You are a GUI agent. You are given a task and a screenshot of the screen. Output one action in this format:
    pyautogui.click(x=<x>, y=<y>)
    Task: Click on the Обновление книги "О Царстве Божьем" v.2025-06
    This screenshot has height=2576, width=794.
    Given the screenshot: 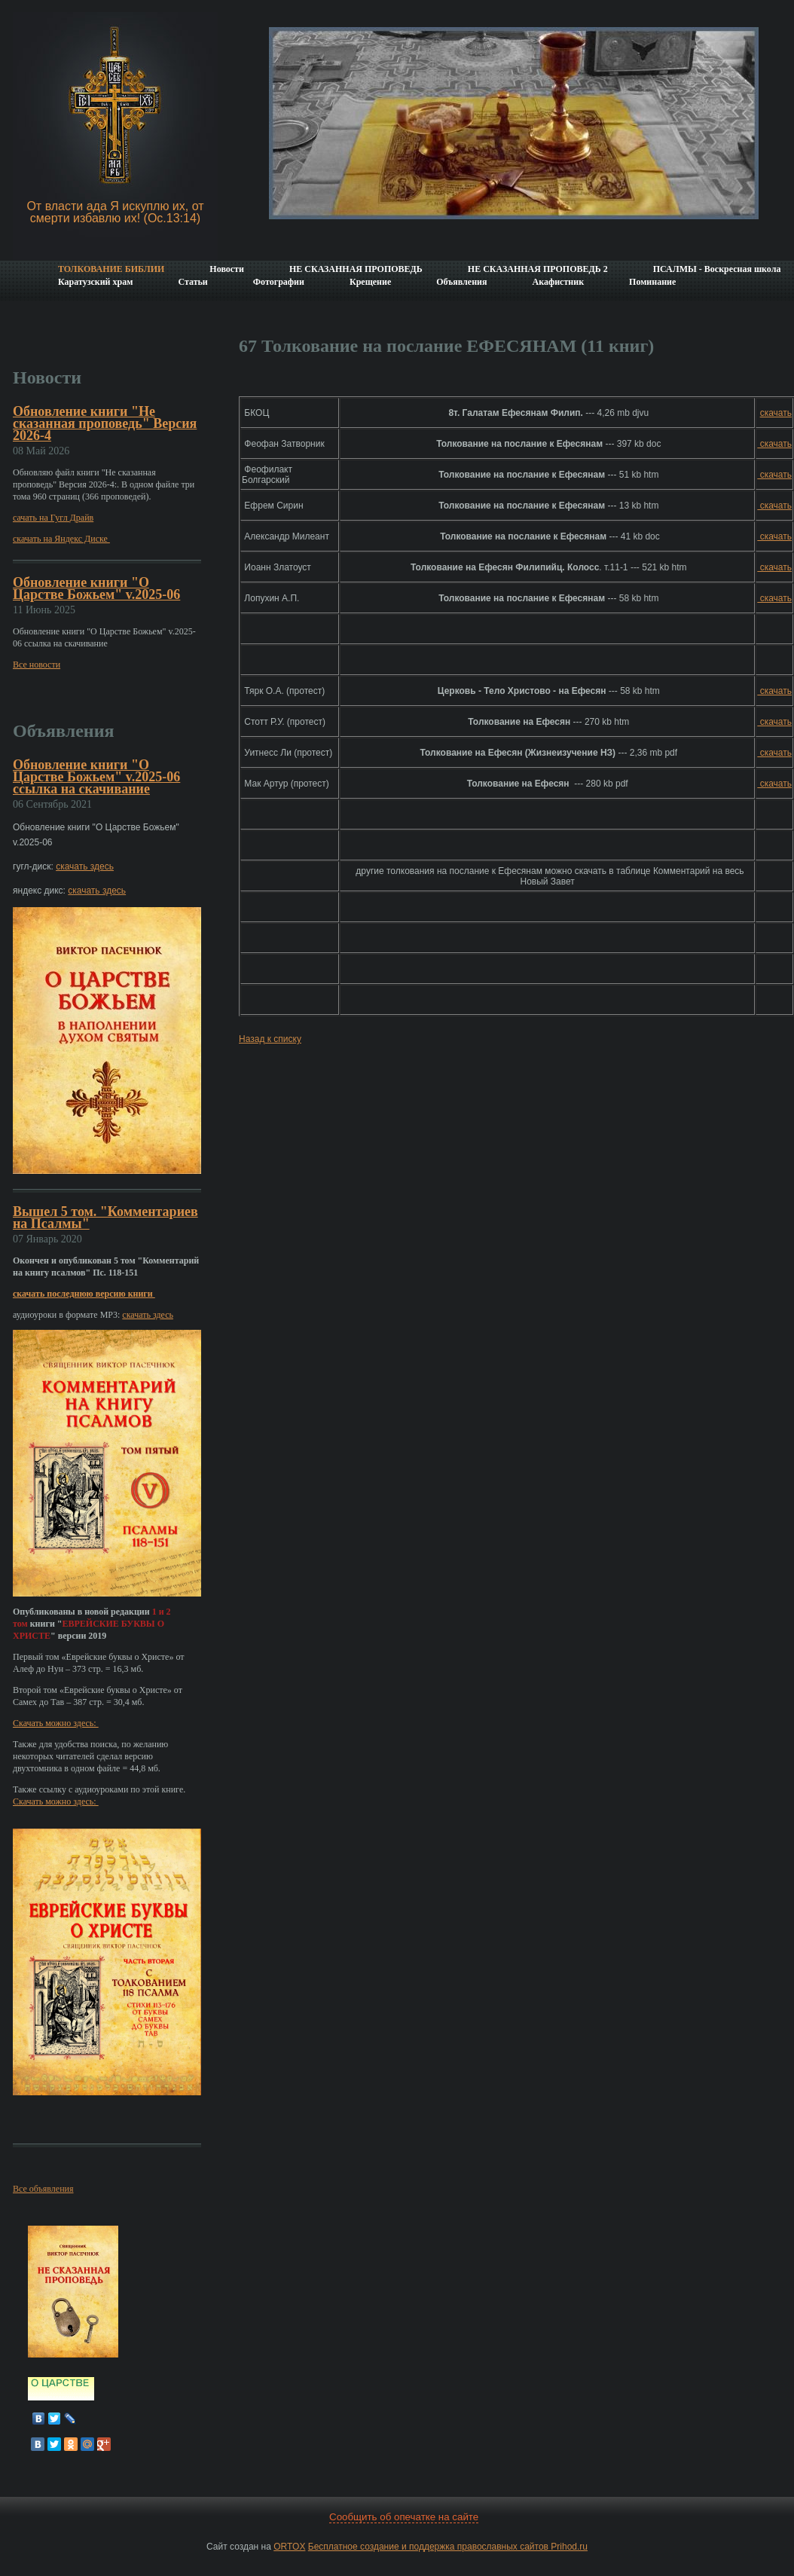 What is the action you would take?
    pyautogui.click(x=96, y=588)
    